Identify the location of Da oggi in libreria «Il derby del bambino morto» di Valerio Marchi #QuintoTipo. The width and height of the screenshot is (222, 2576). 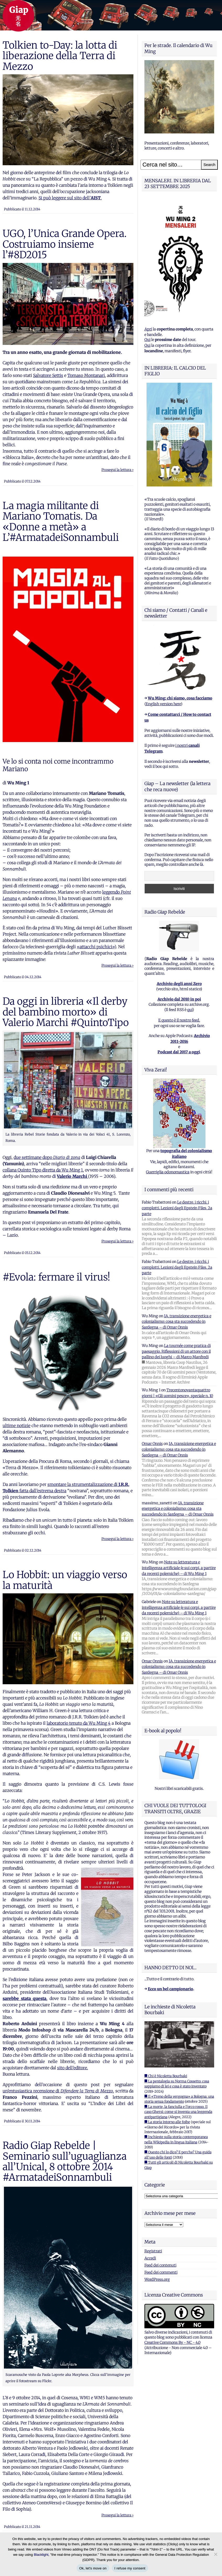
(66, 1012).